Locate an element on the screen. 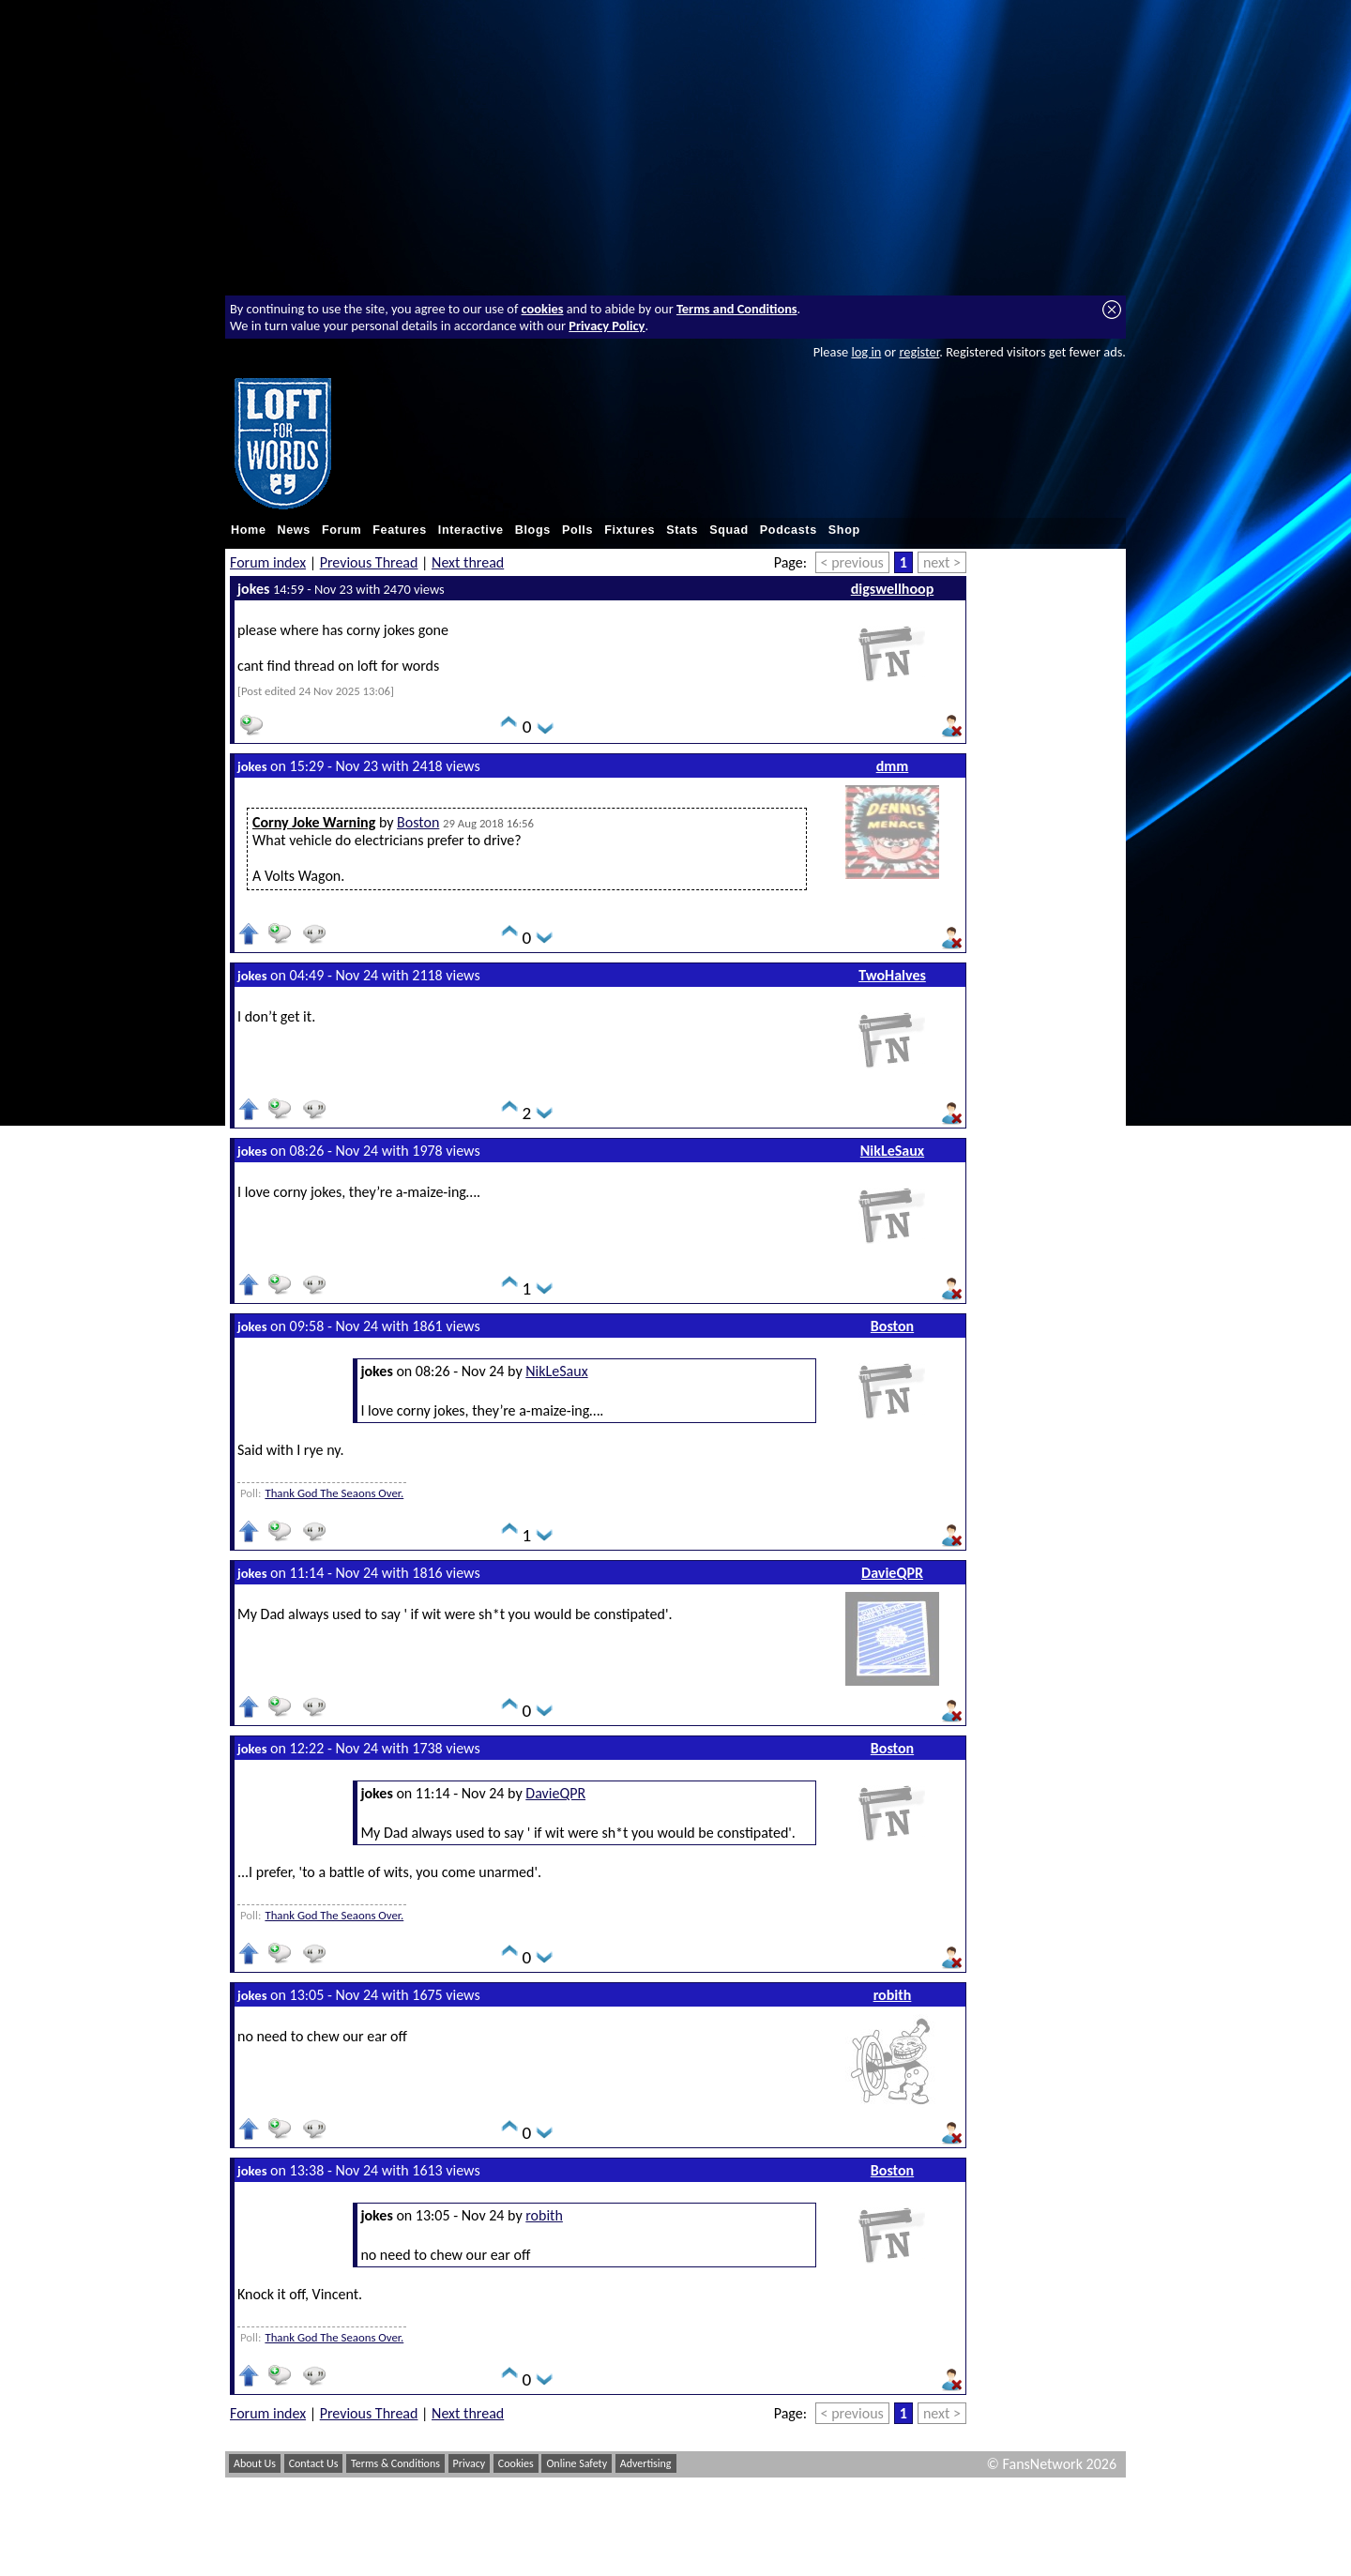  Terms and Conditions is located at coordinates (736, 308).